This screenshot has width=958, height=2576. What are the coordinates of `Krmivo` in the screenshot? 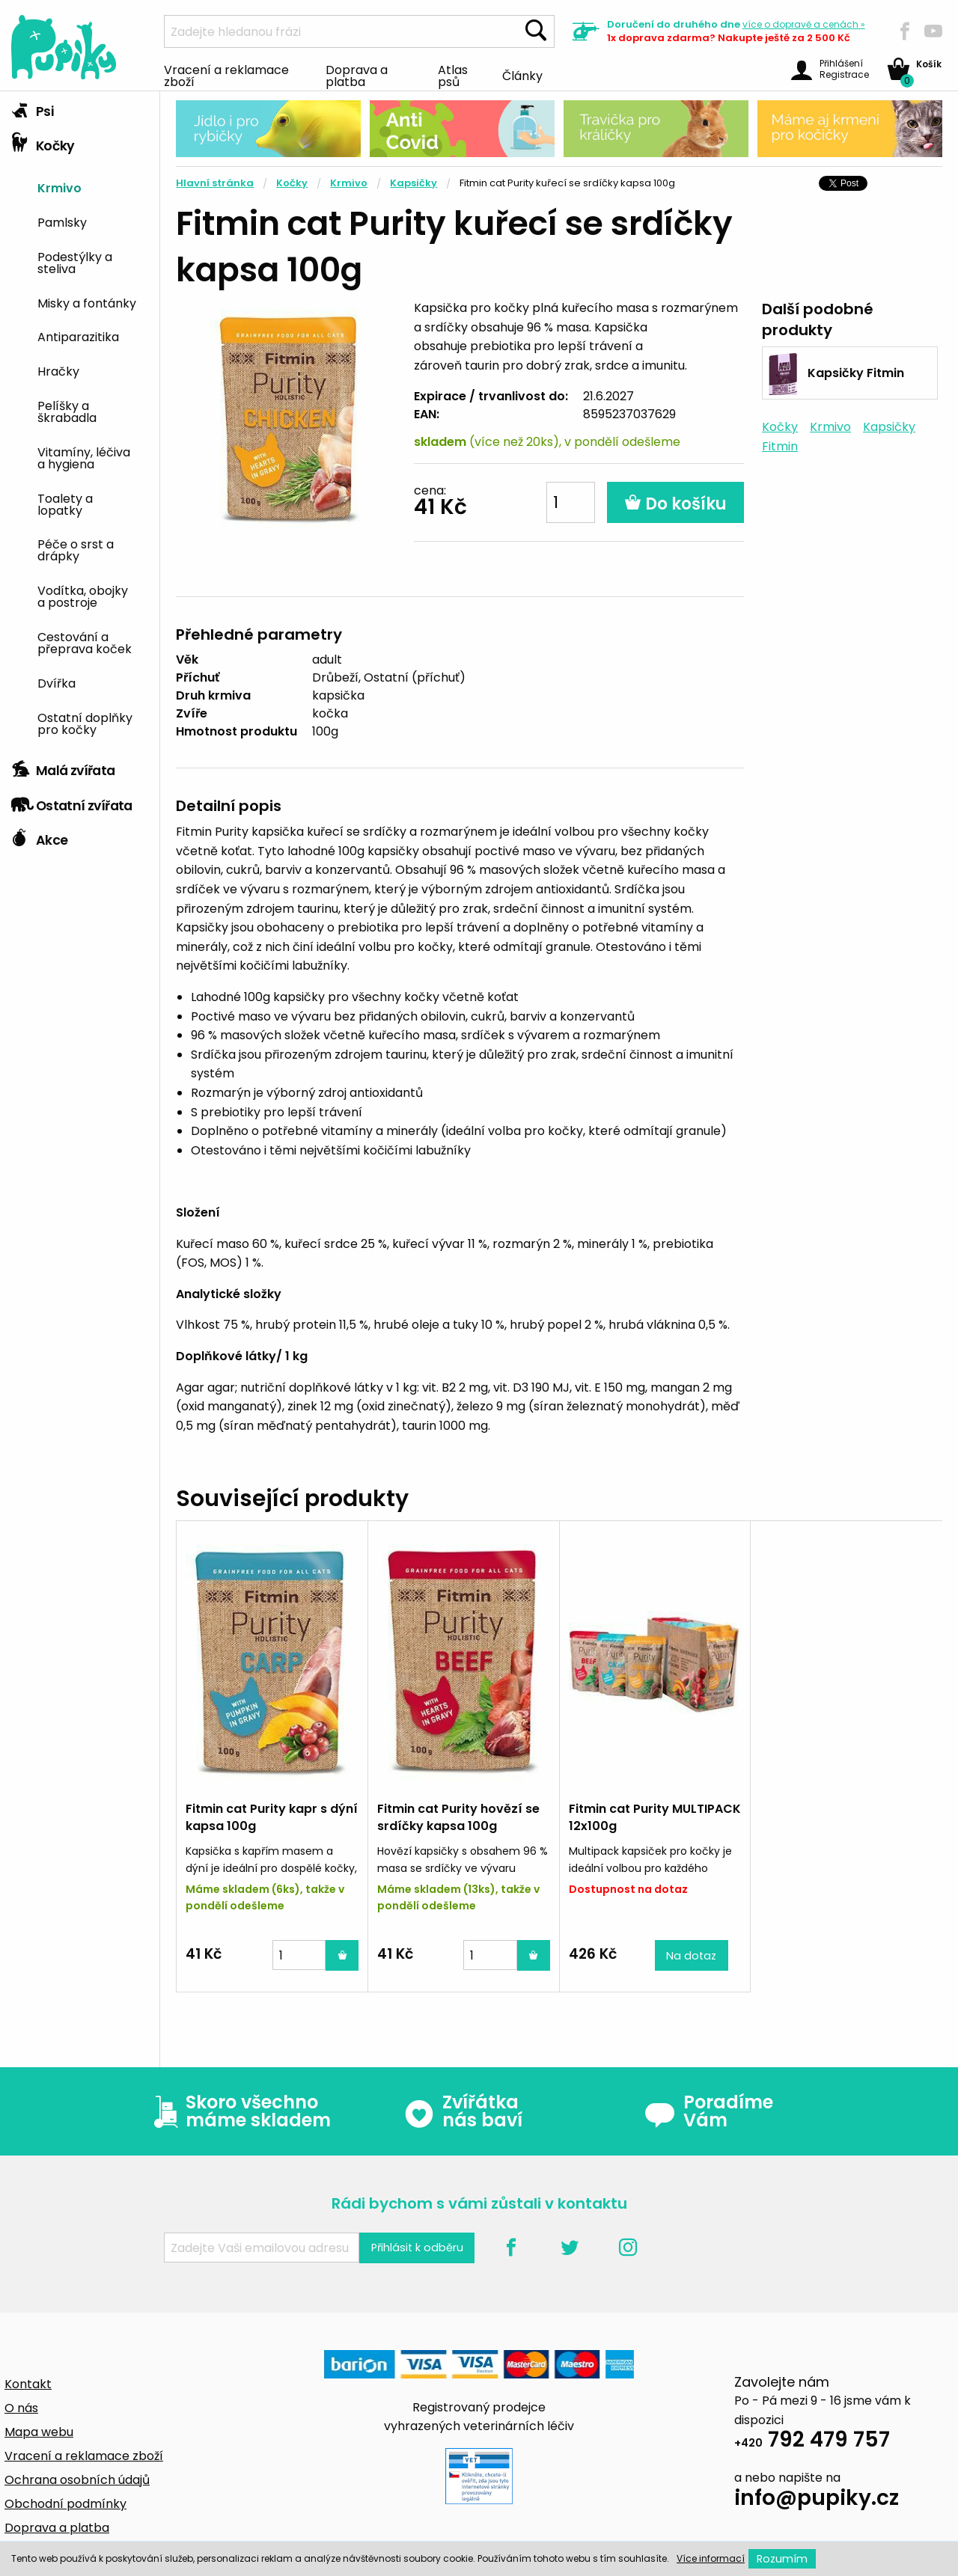 It's located at (59, 187).